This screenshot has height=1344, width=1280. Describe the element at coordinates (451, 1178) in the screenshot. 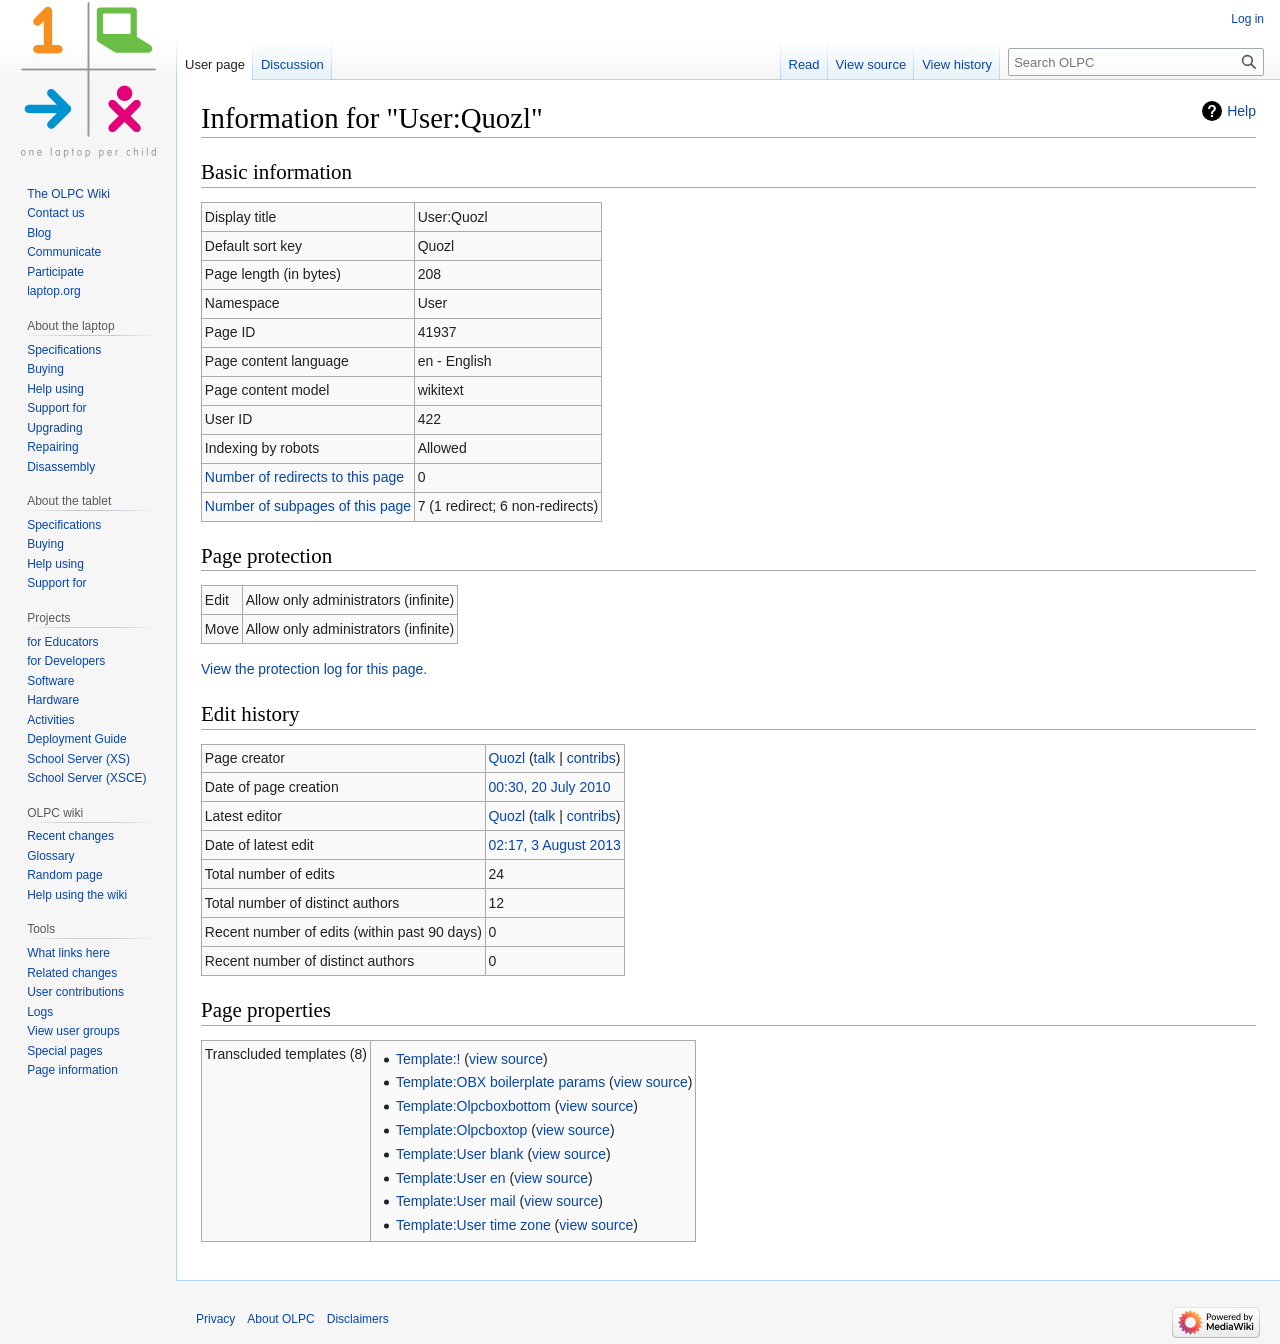

I see `Template:User en` at that location.